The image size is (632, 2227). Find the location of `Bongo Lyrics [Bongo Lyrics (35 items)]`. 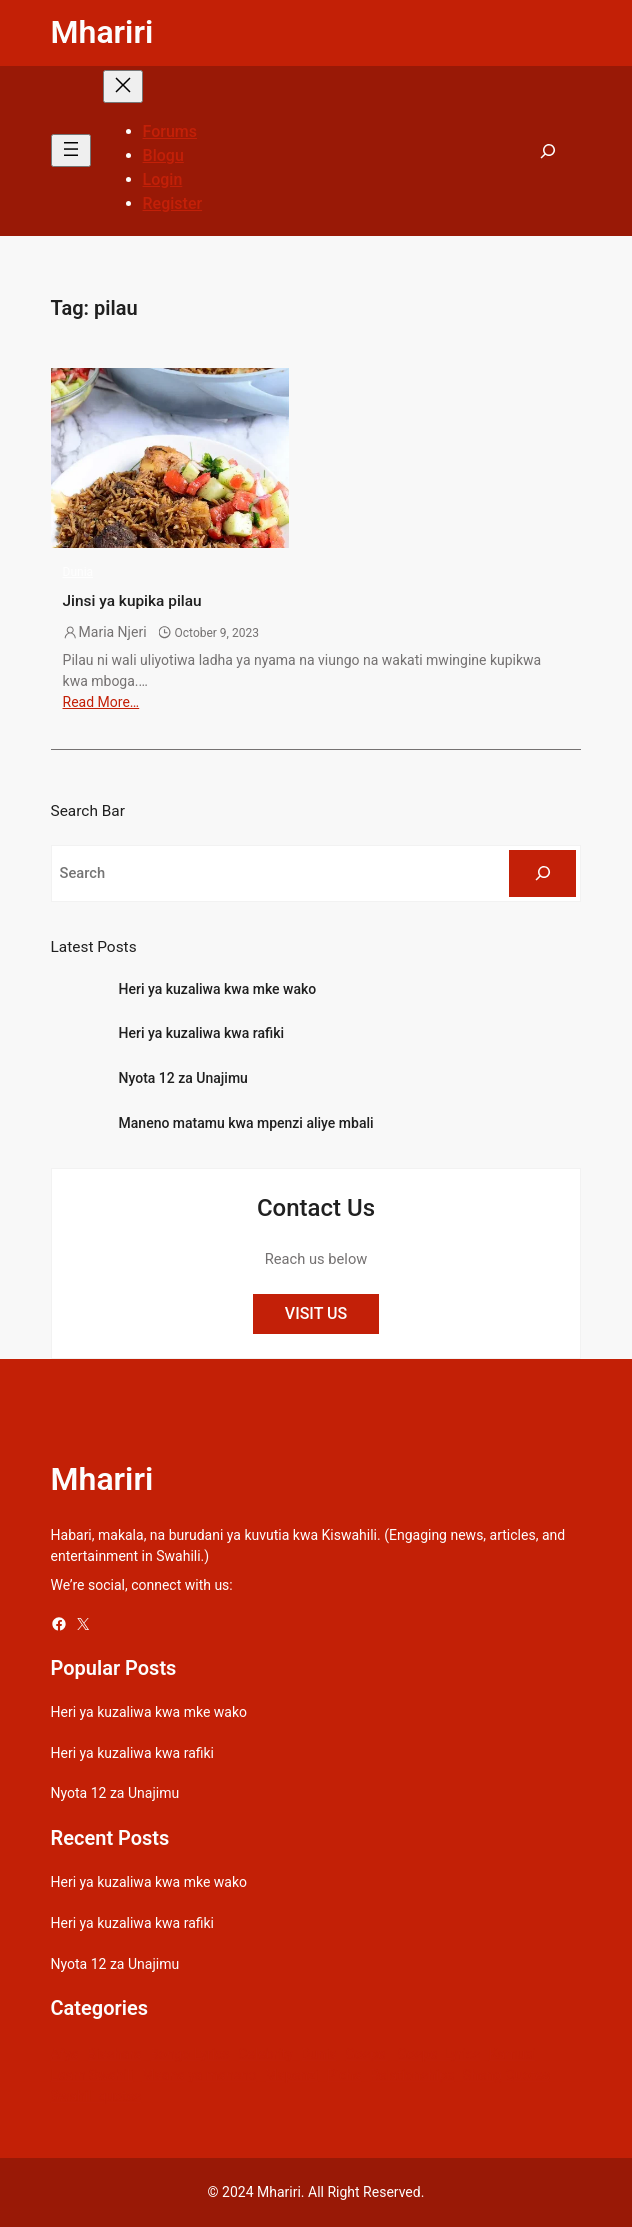

Bongo Lyrics [Bongo Lyrics (35 items)] is located at coordinates (190, 2054).